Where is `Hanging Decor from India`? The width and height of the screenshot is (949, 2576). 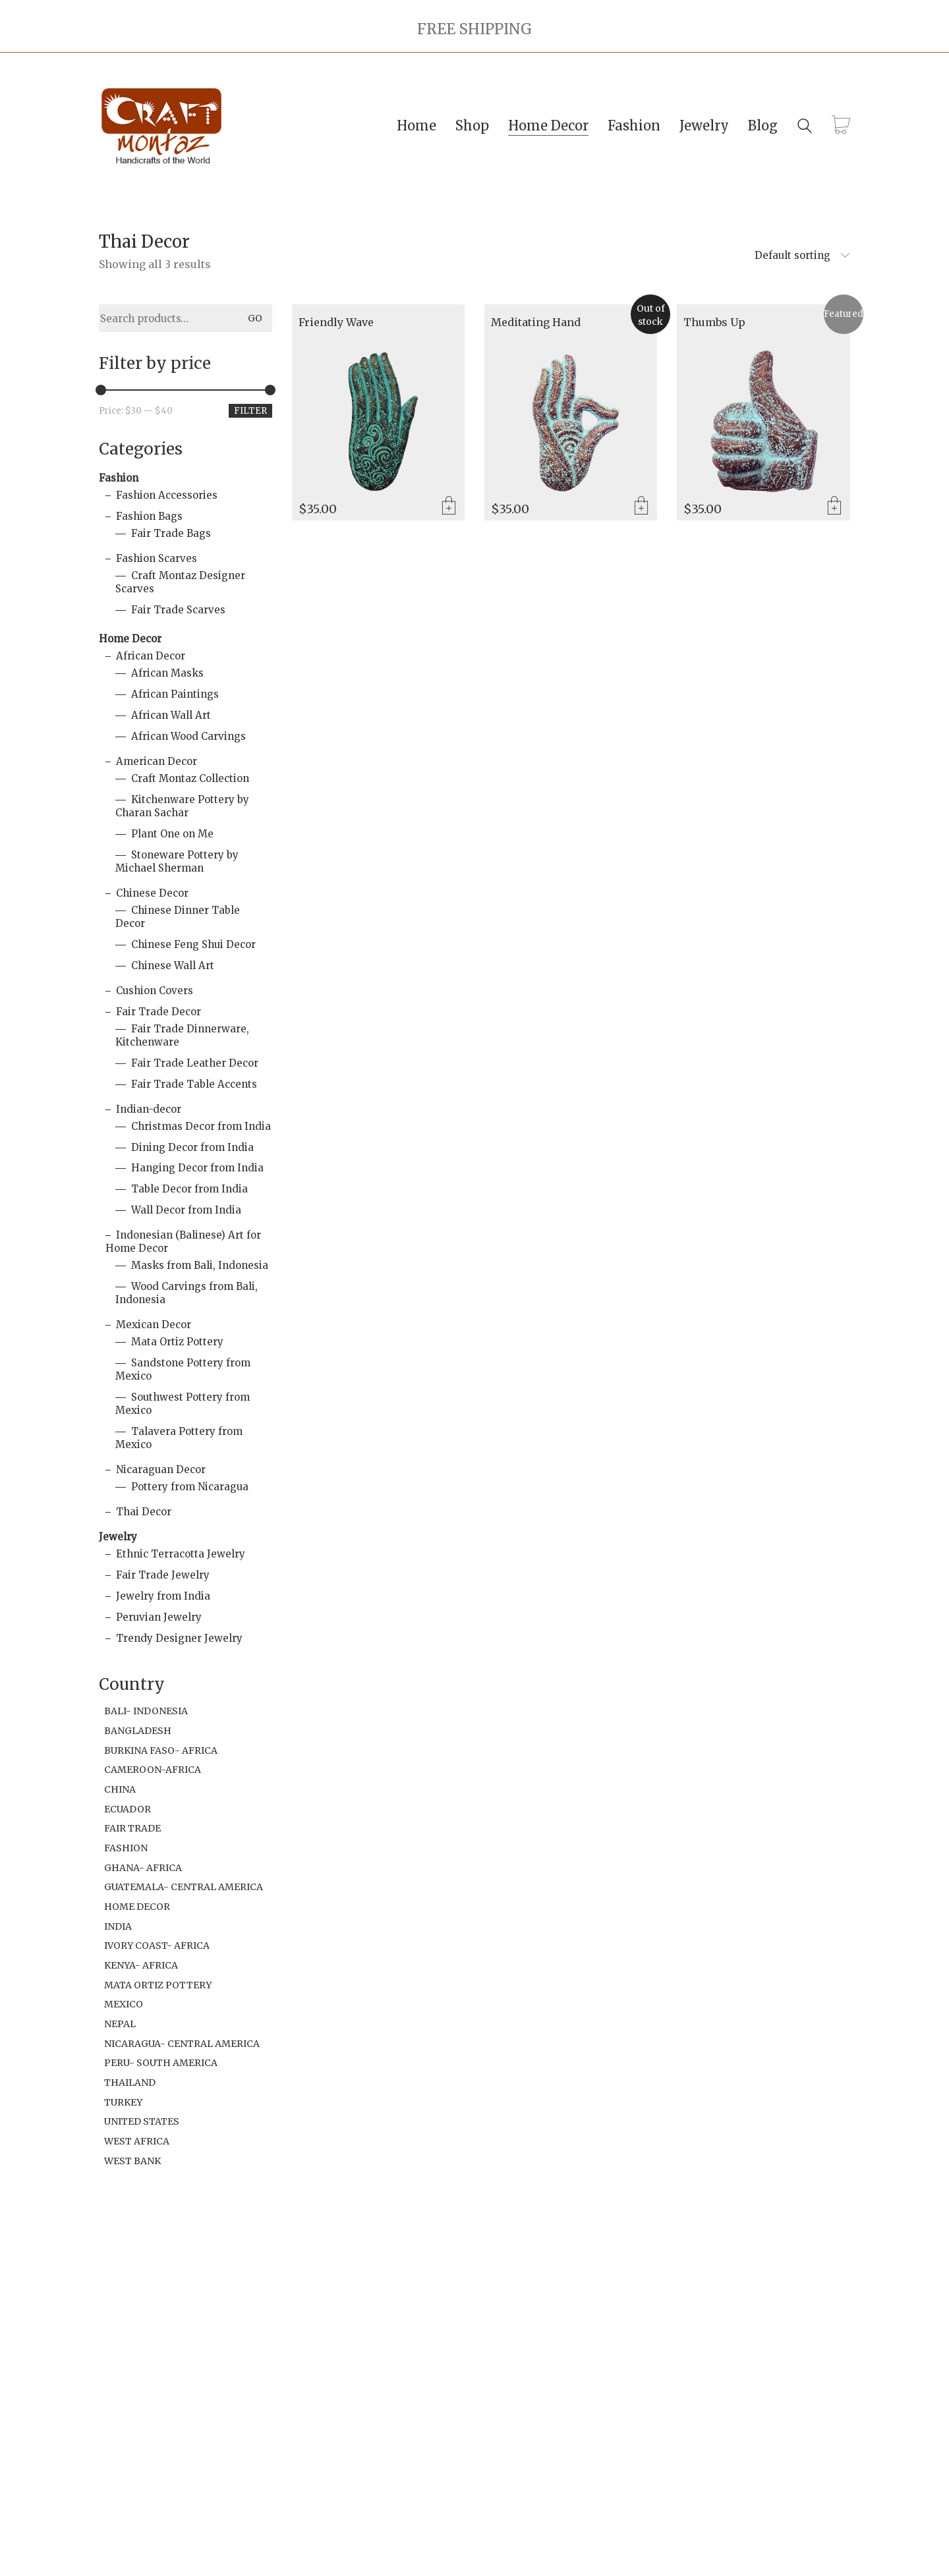 Hanging Decor from India is located at coordinates (197, 1168).